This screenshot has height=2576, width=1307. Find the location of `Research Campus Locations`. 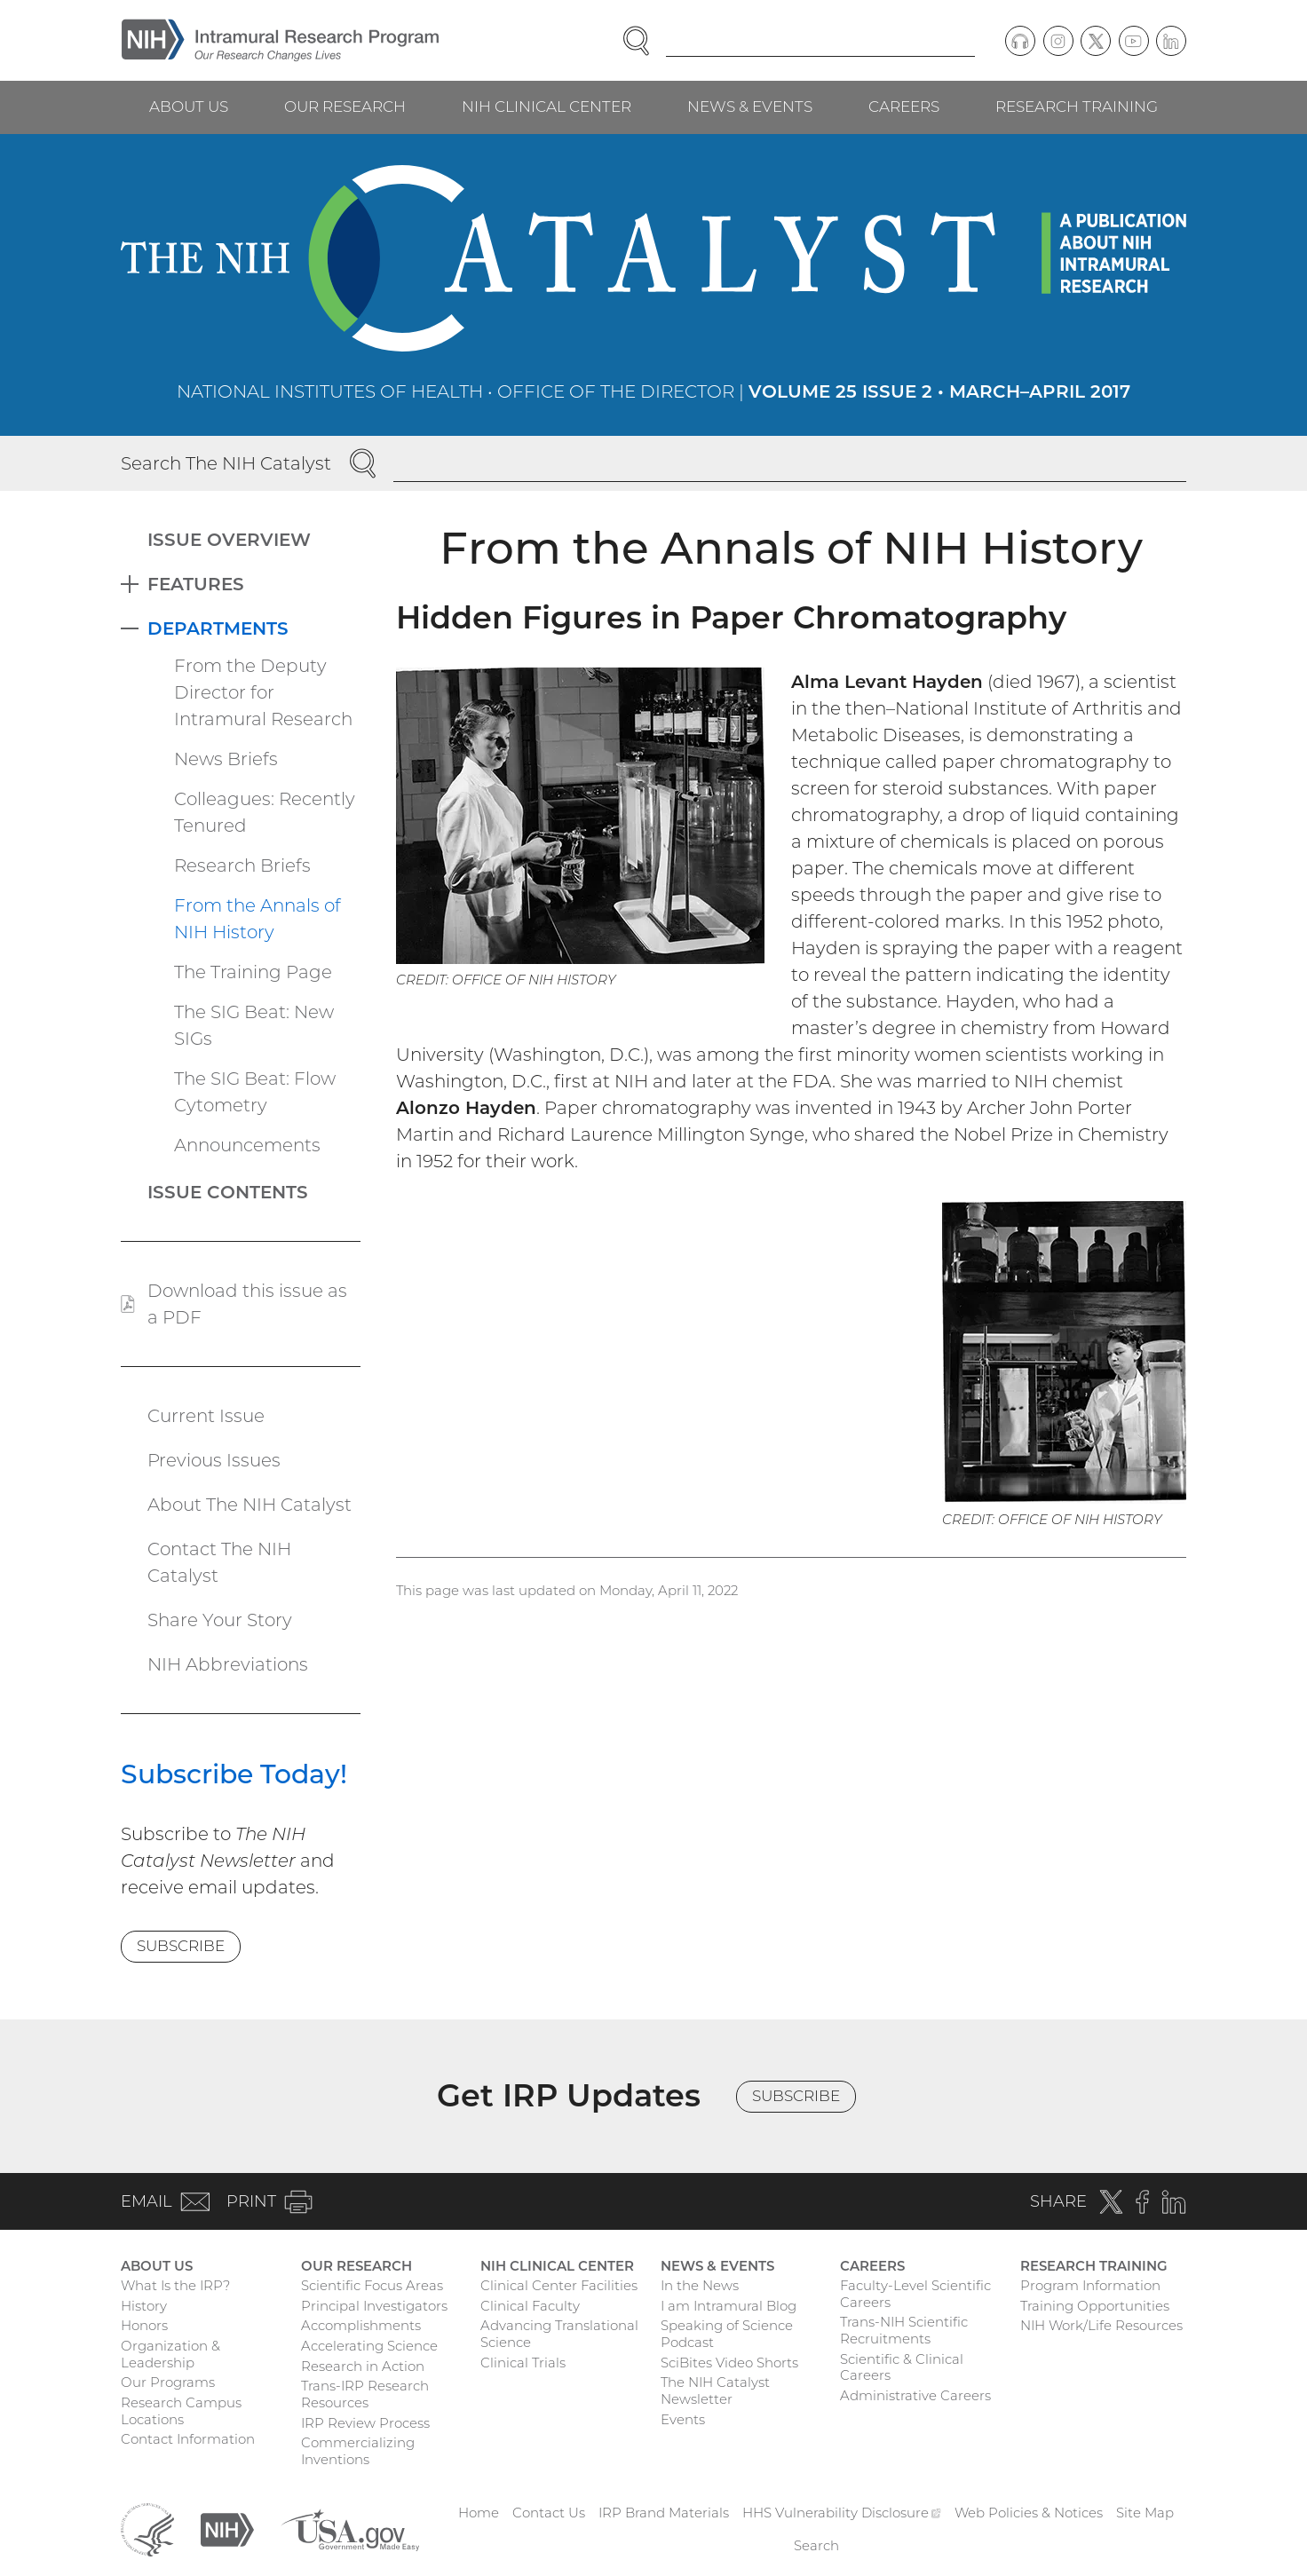

Research Campus Locations is located at coordinates (181, 2411).